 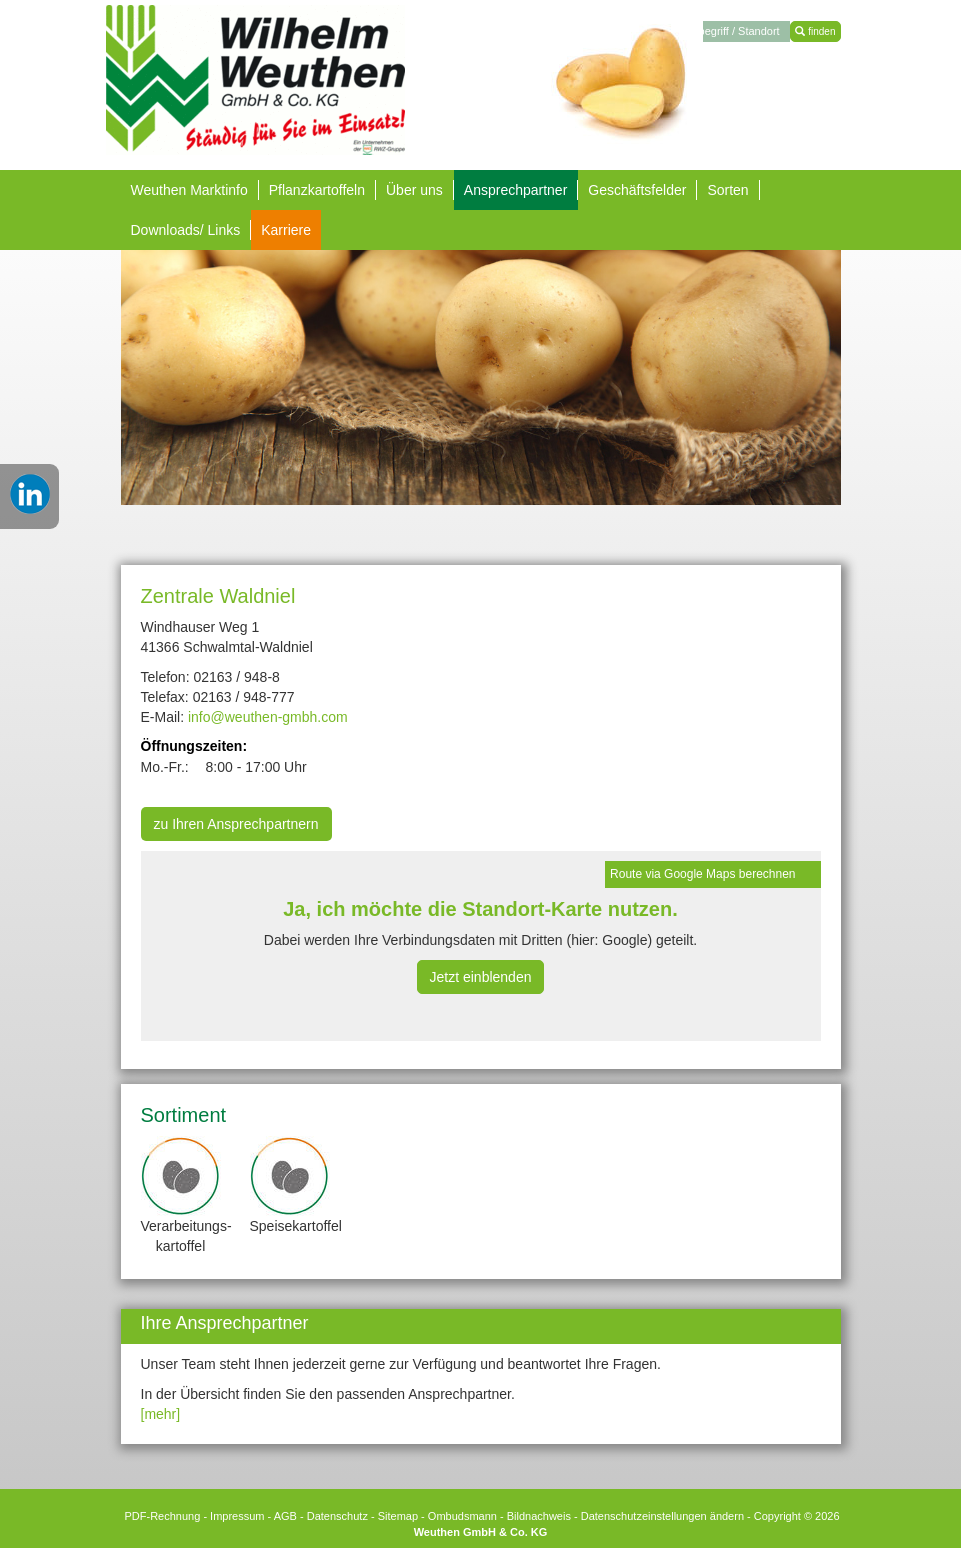 What do you see at coordinates (702, 874) in the screenshot?
I see `Route via Google Maps berechnen` at bounding box center [702, 874].